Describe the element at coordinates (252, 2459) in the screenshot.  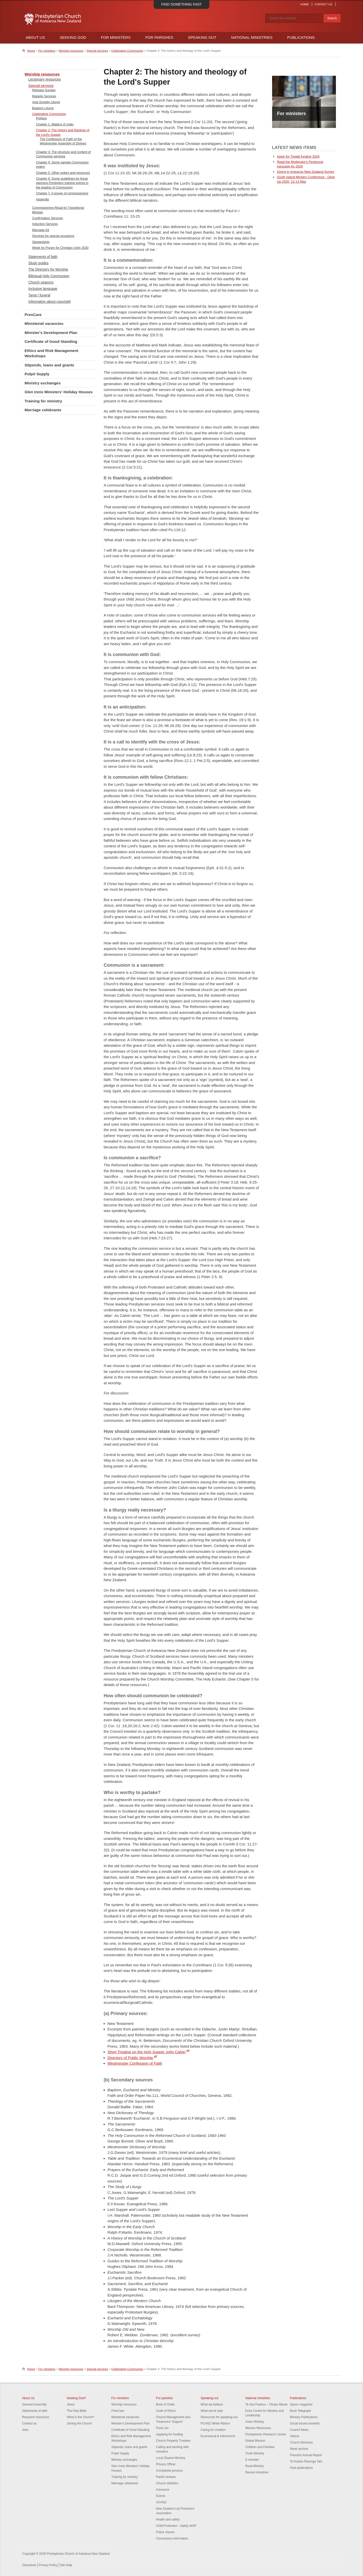
I see `E-minister` at that location.